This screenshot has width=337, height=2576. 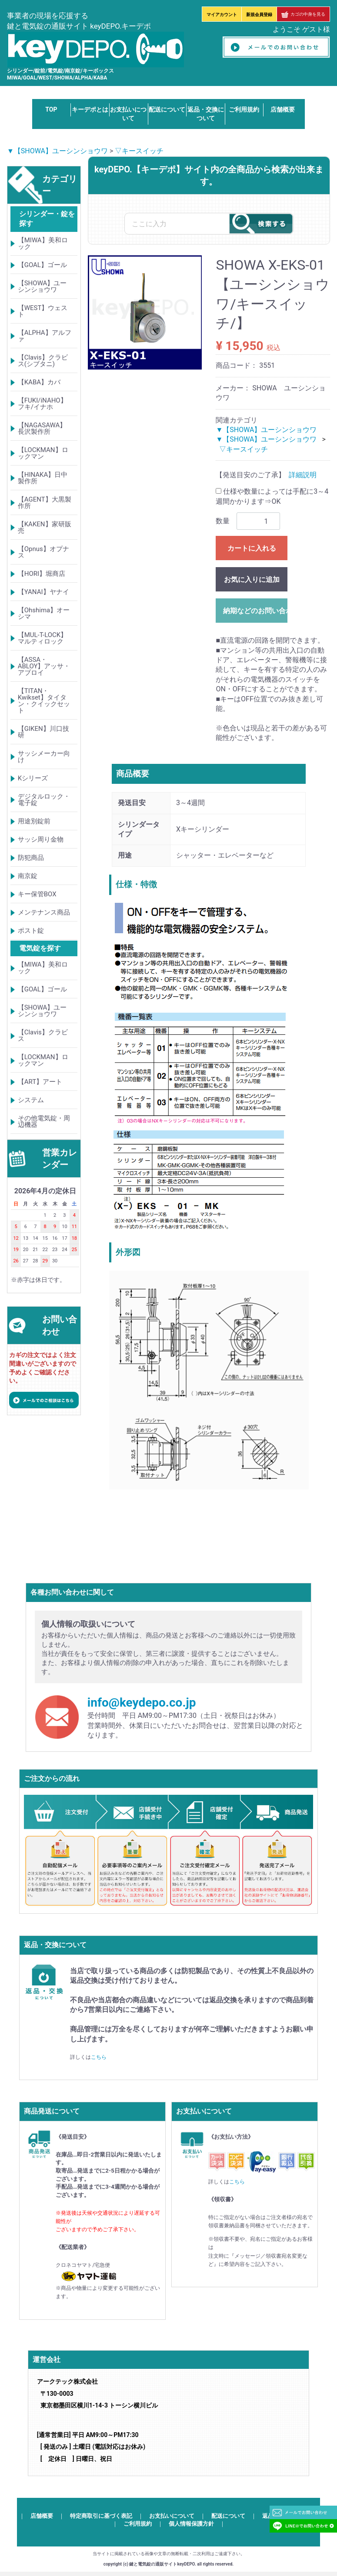 I want to click on その他電気錠・周辺機器, so click(x=44, y=1121).